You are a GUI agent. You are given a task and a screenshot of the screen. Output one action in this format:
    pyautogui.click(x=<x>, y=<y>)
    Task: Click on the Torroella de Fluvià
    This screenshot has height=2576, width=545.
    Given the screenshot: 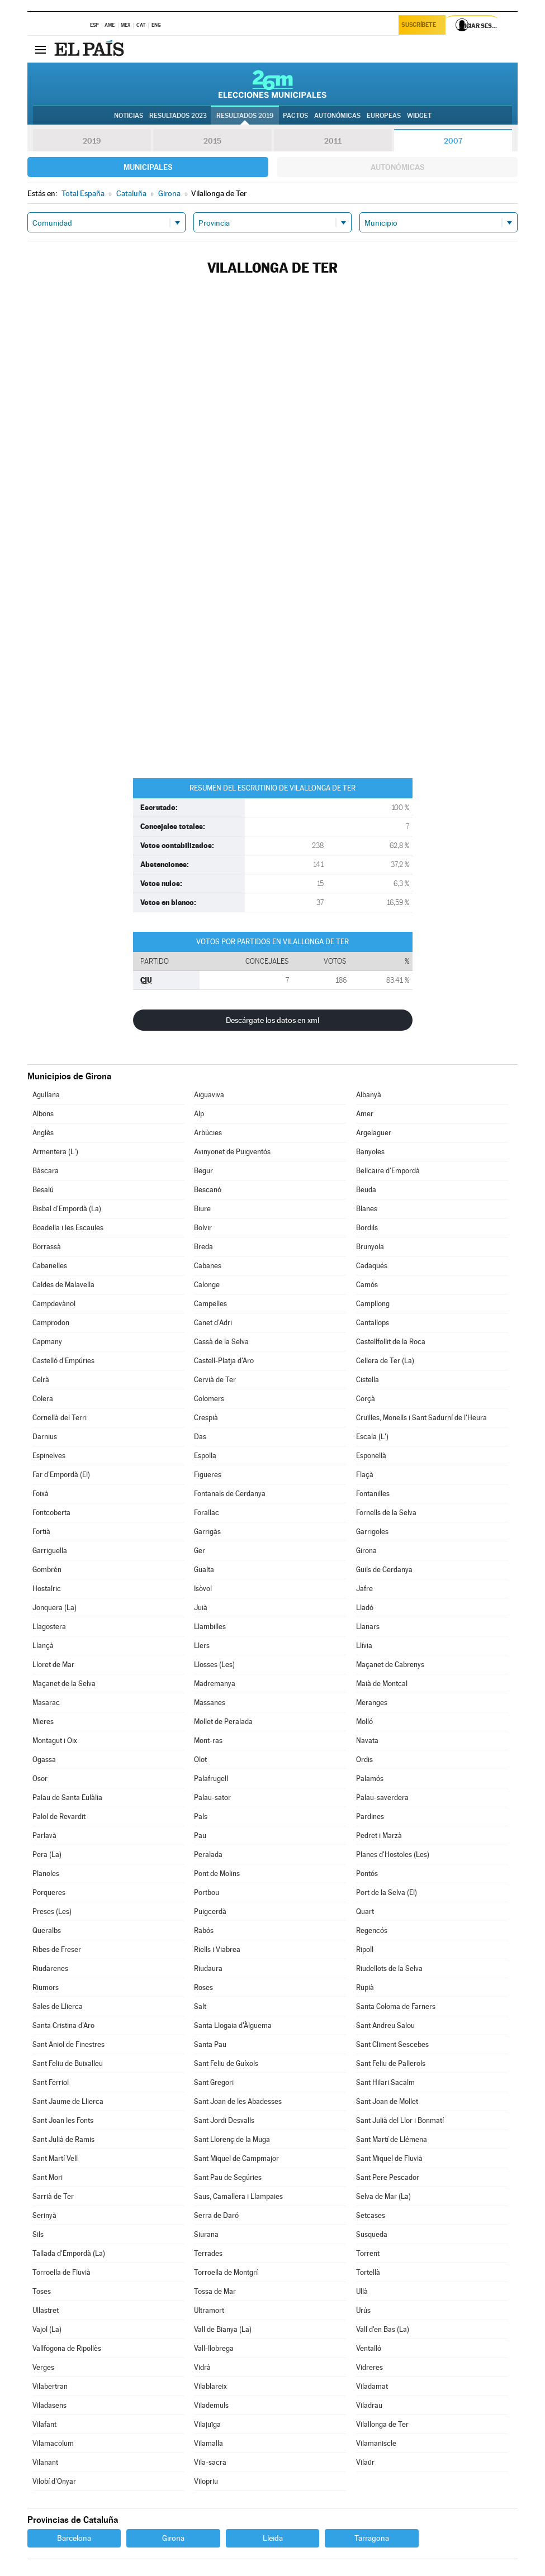 What is the action you would take?
    pyautogui.click(x=61, y=2272)
    